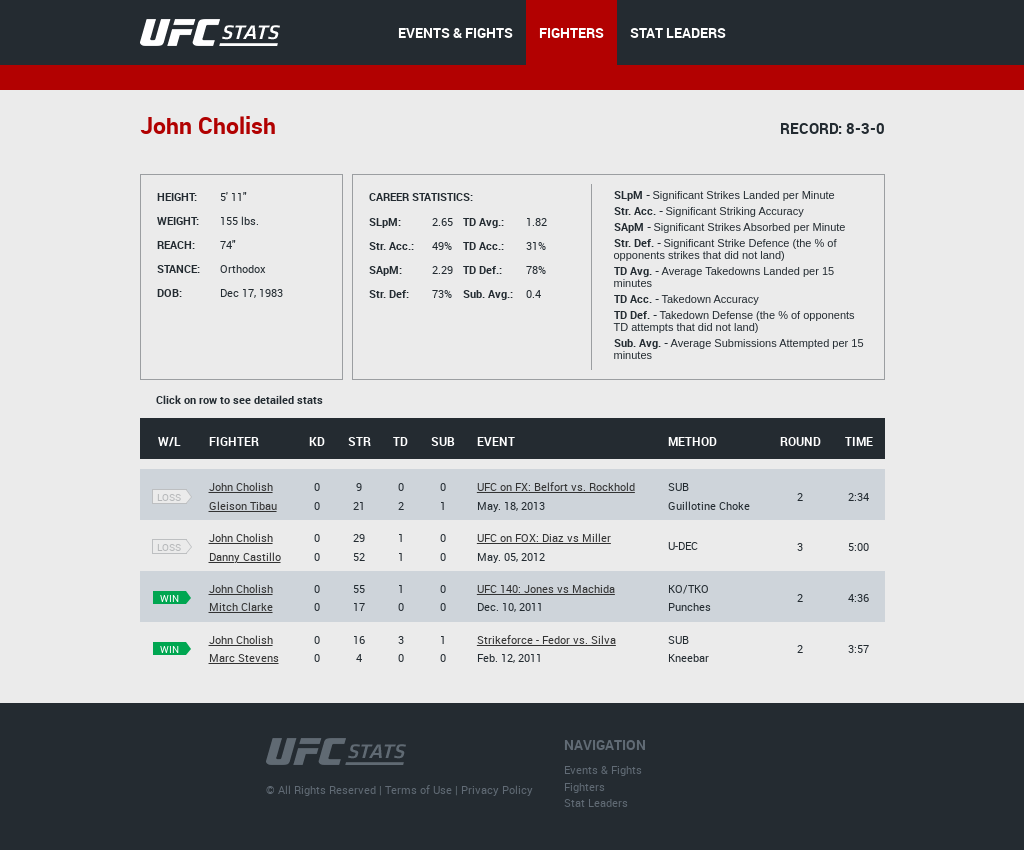  I want to click on UFC on FX: Belfort vs. Rockhold, so click(556, 486).